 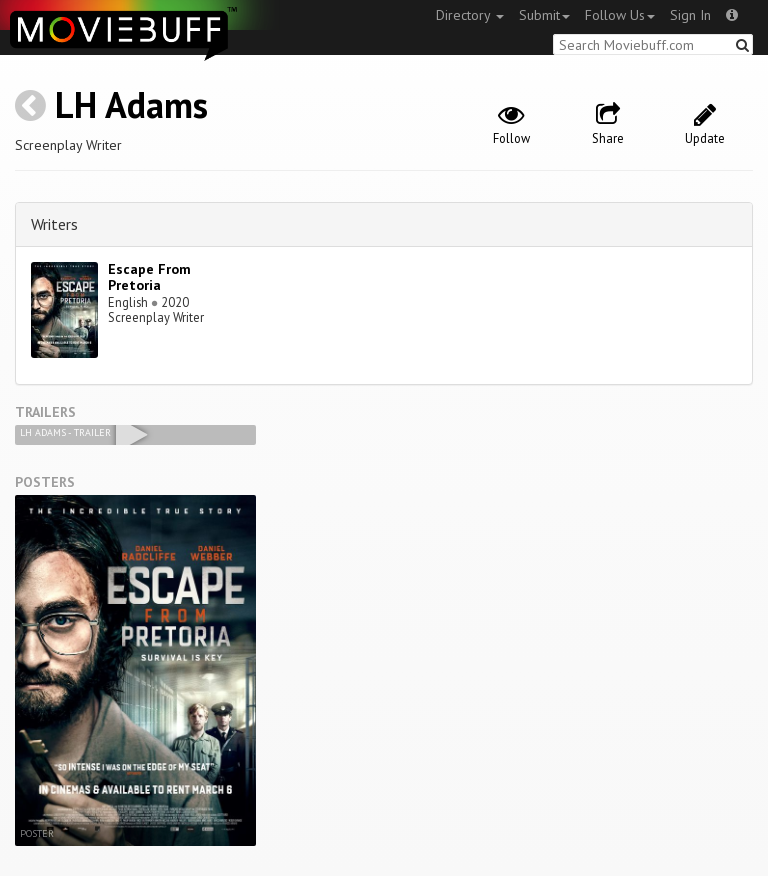 What do you see at coordinates (690, 15) in the screenshot?
I see `Sign In` at bounding box center [690, 15].